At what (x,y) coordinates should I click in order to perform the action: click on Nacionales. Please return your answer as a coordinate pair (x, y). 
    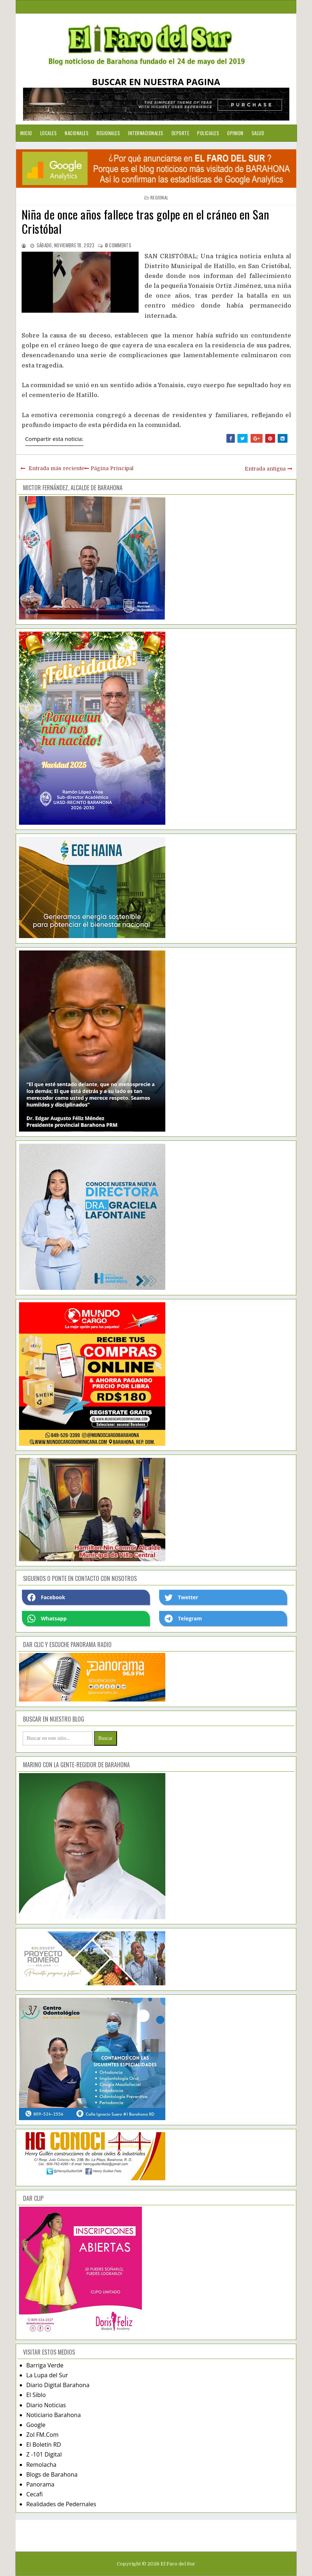
    Looking at the image, I should click on (77, 133).